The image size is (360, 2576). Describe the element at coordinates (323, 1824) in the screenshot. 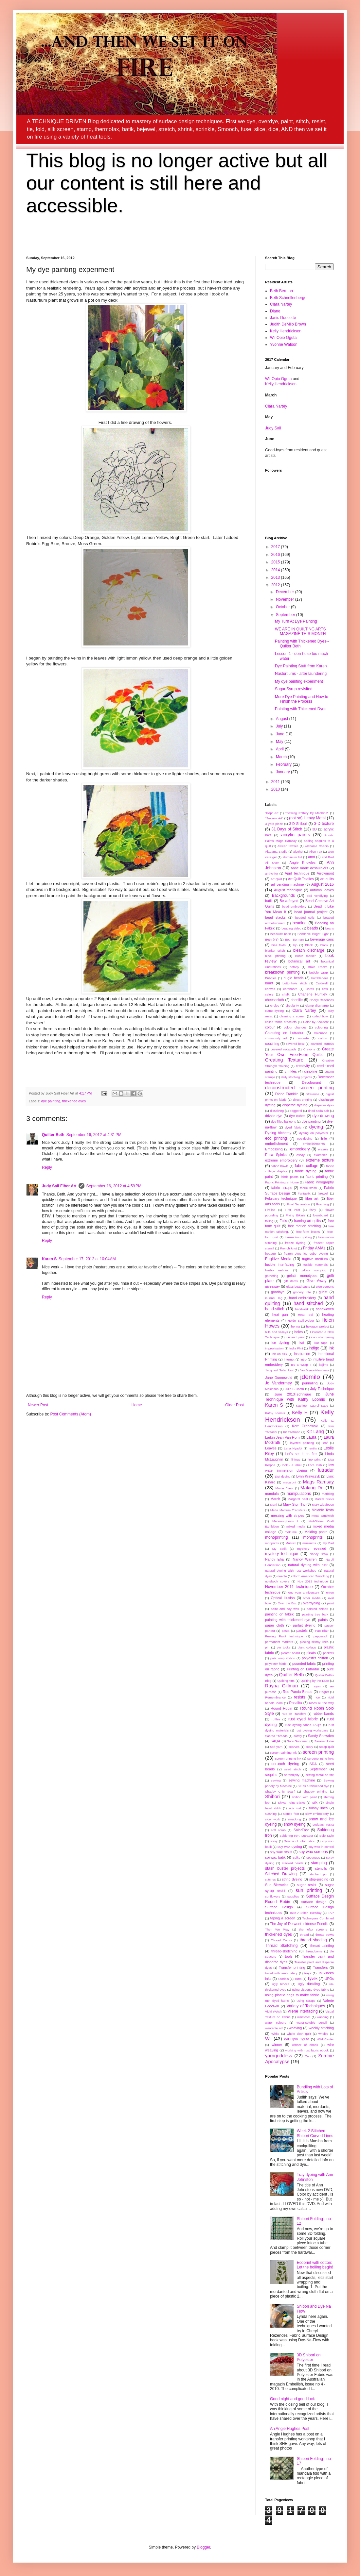

I see `soda ash resist` at that location.